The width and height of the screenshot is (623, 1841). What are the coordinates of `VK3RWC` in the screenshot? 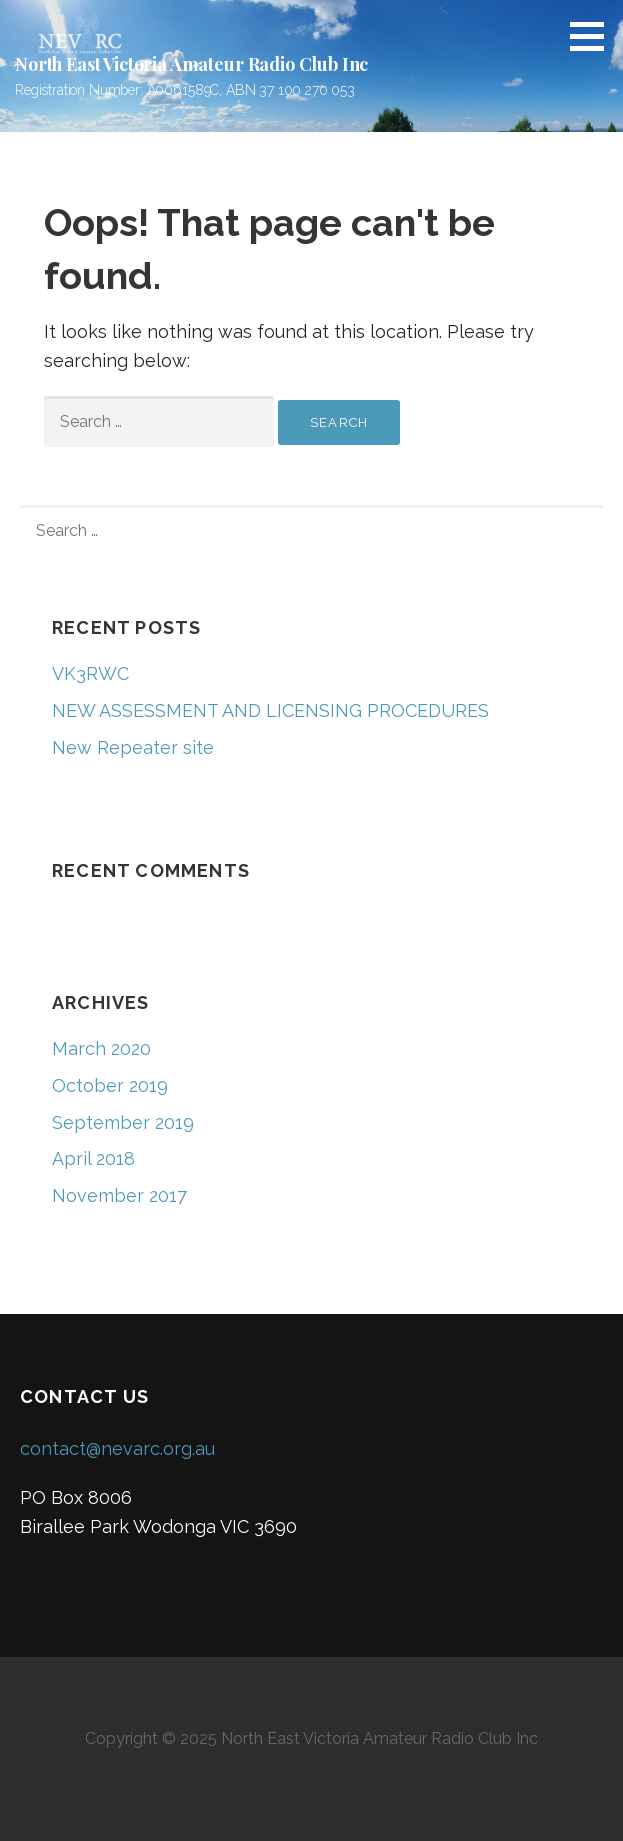 It's located at (90, 673).